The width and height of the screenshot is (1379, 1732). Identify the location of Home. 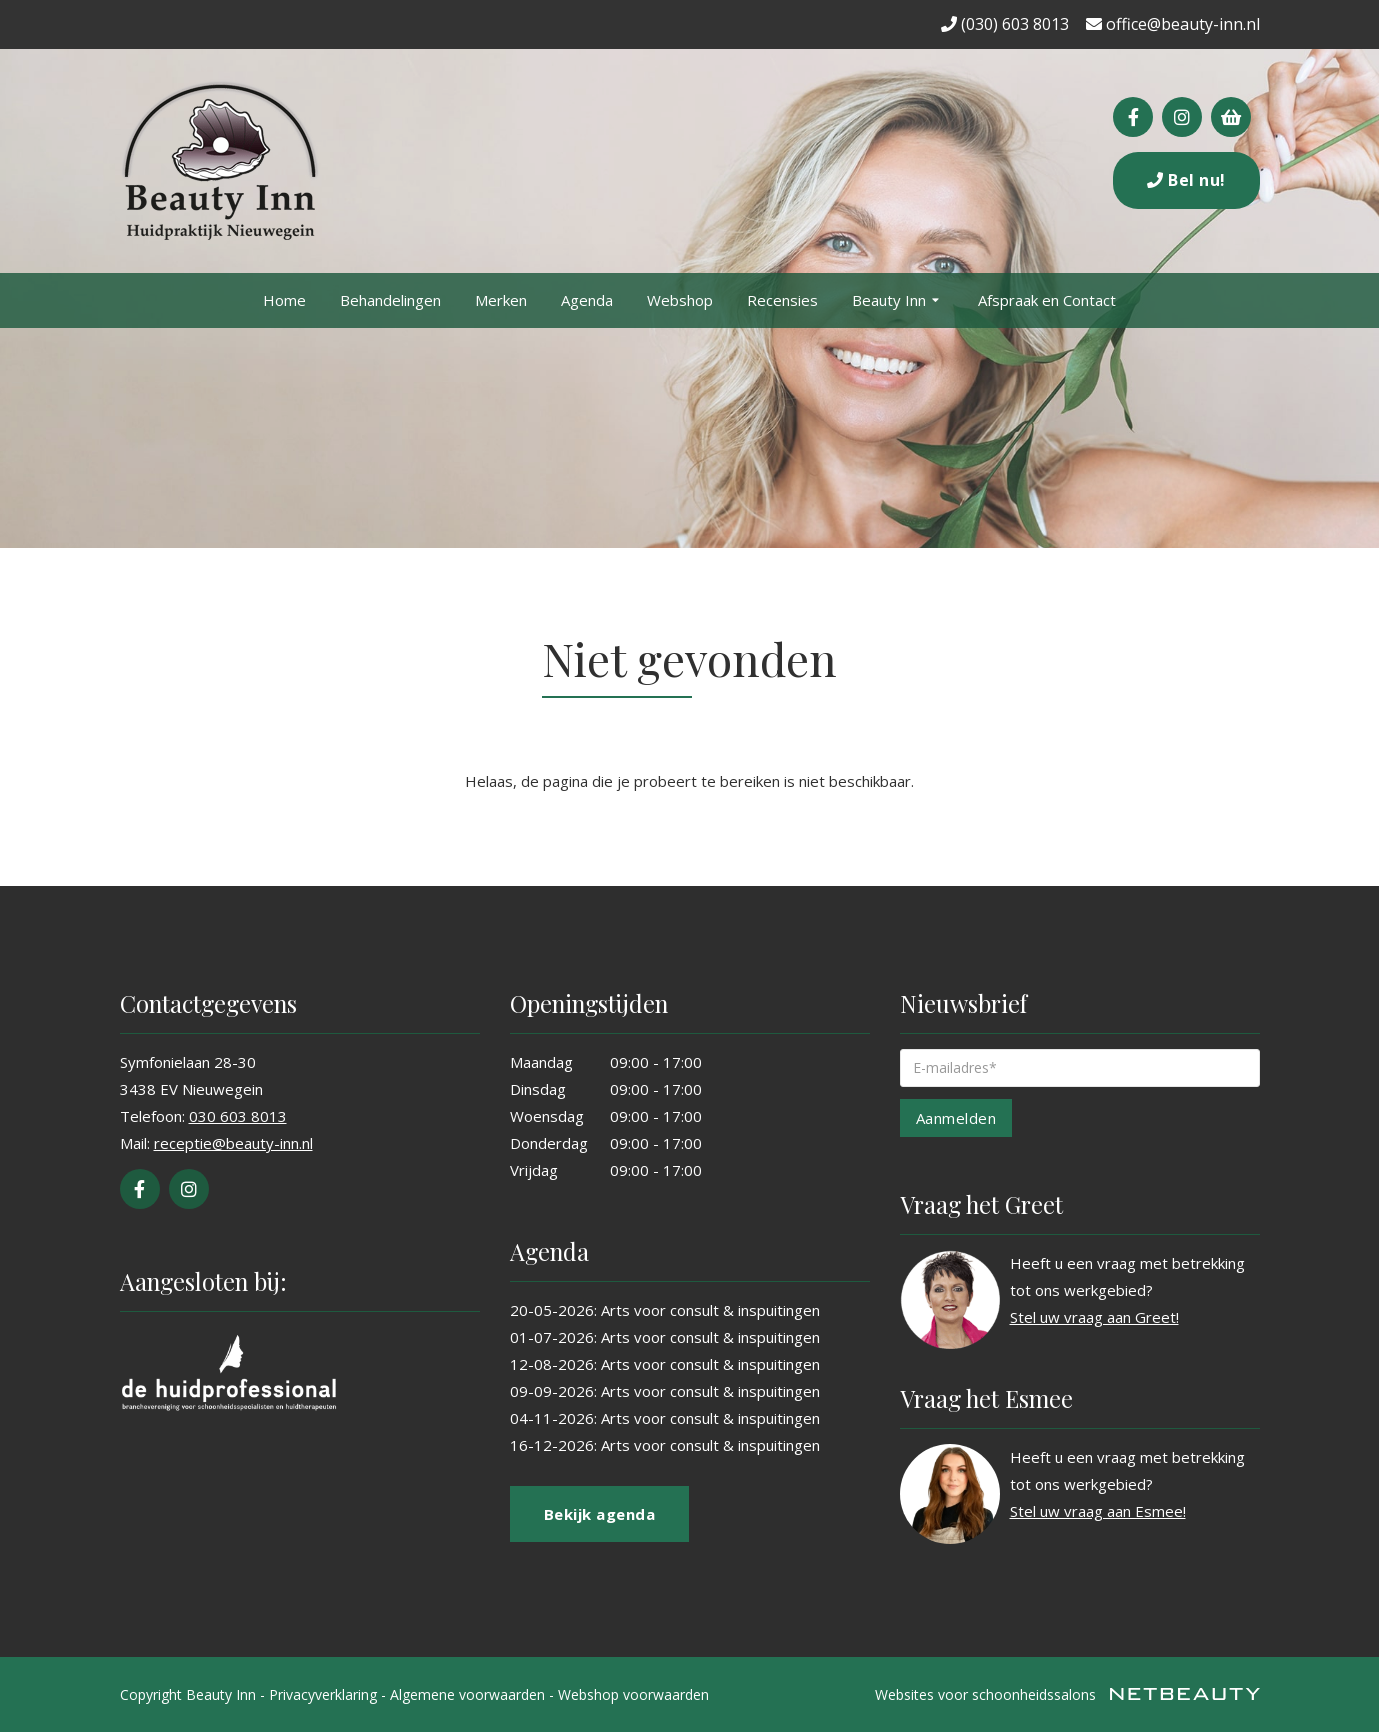
(284, 300).